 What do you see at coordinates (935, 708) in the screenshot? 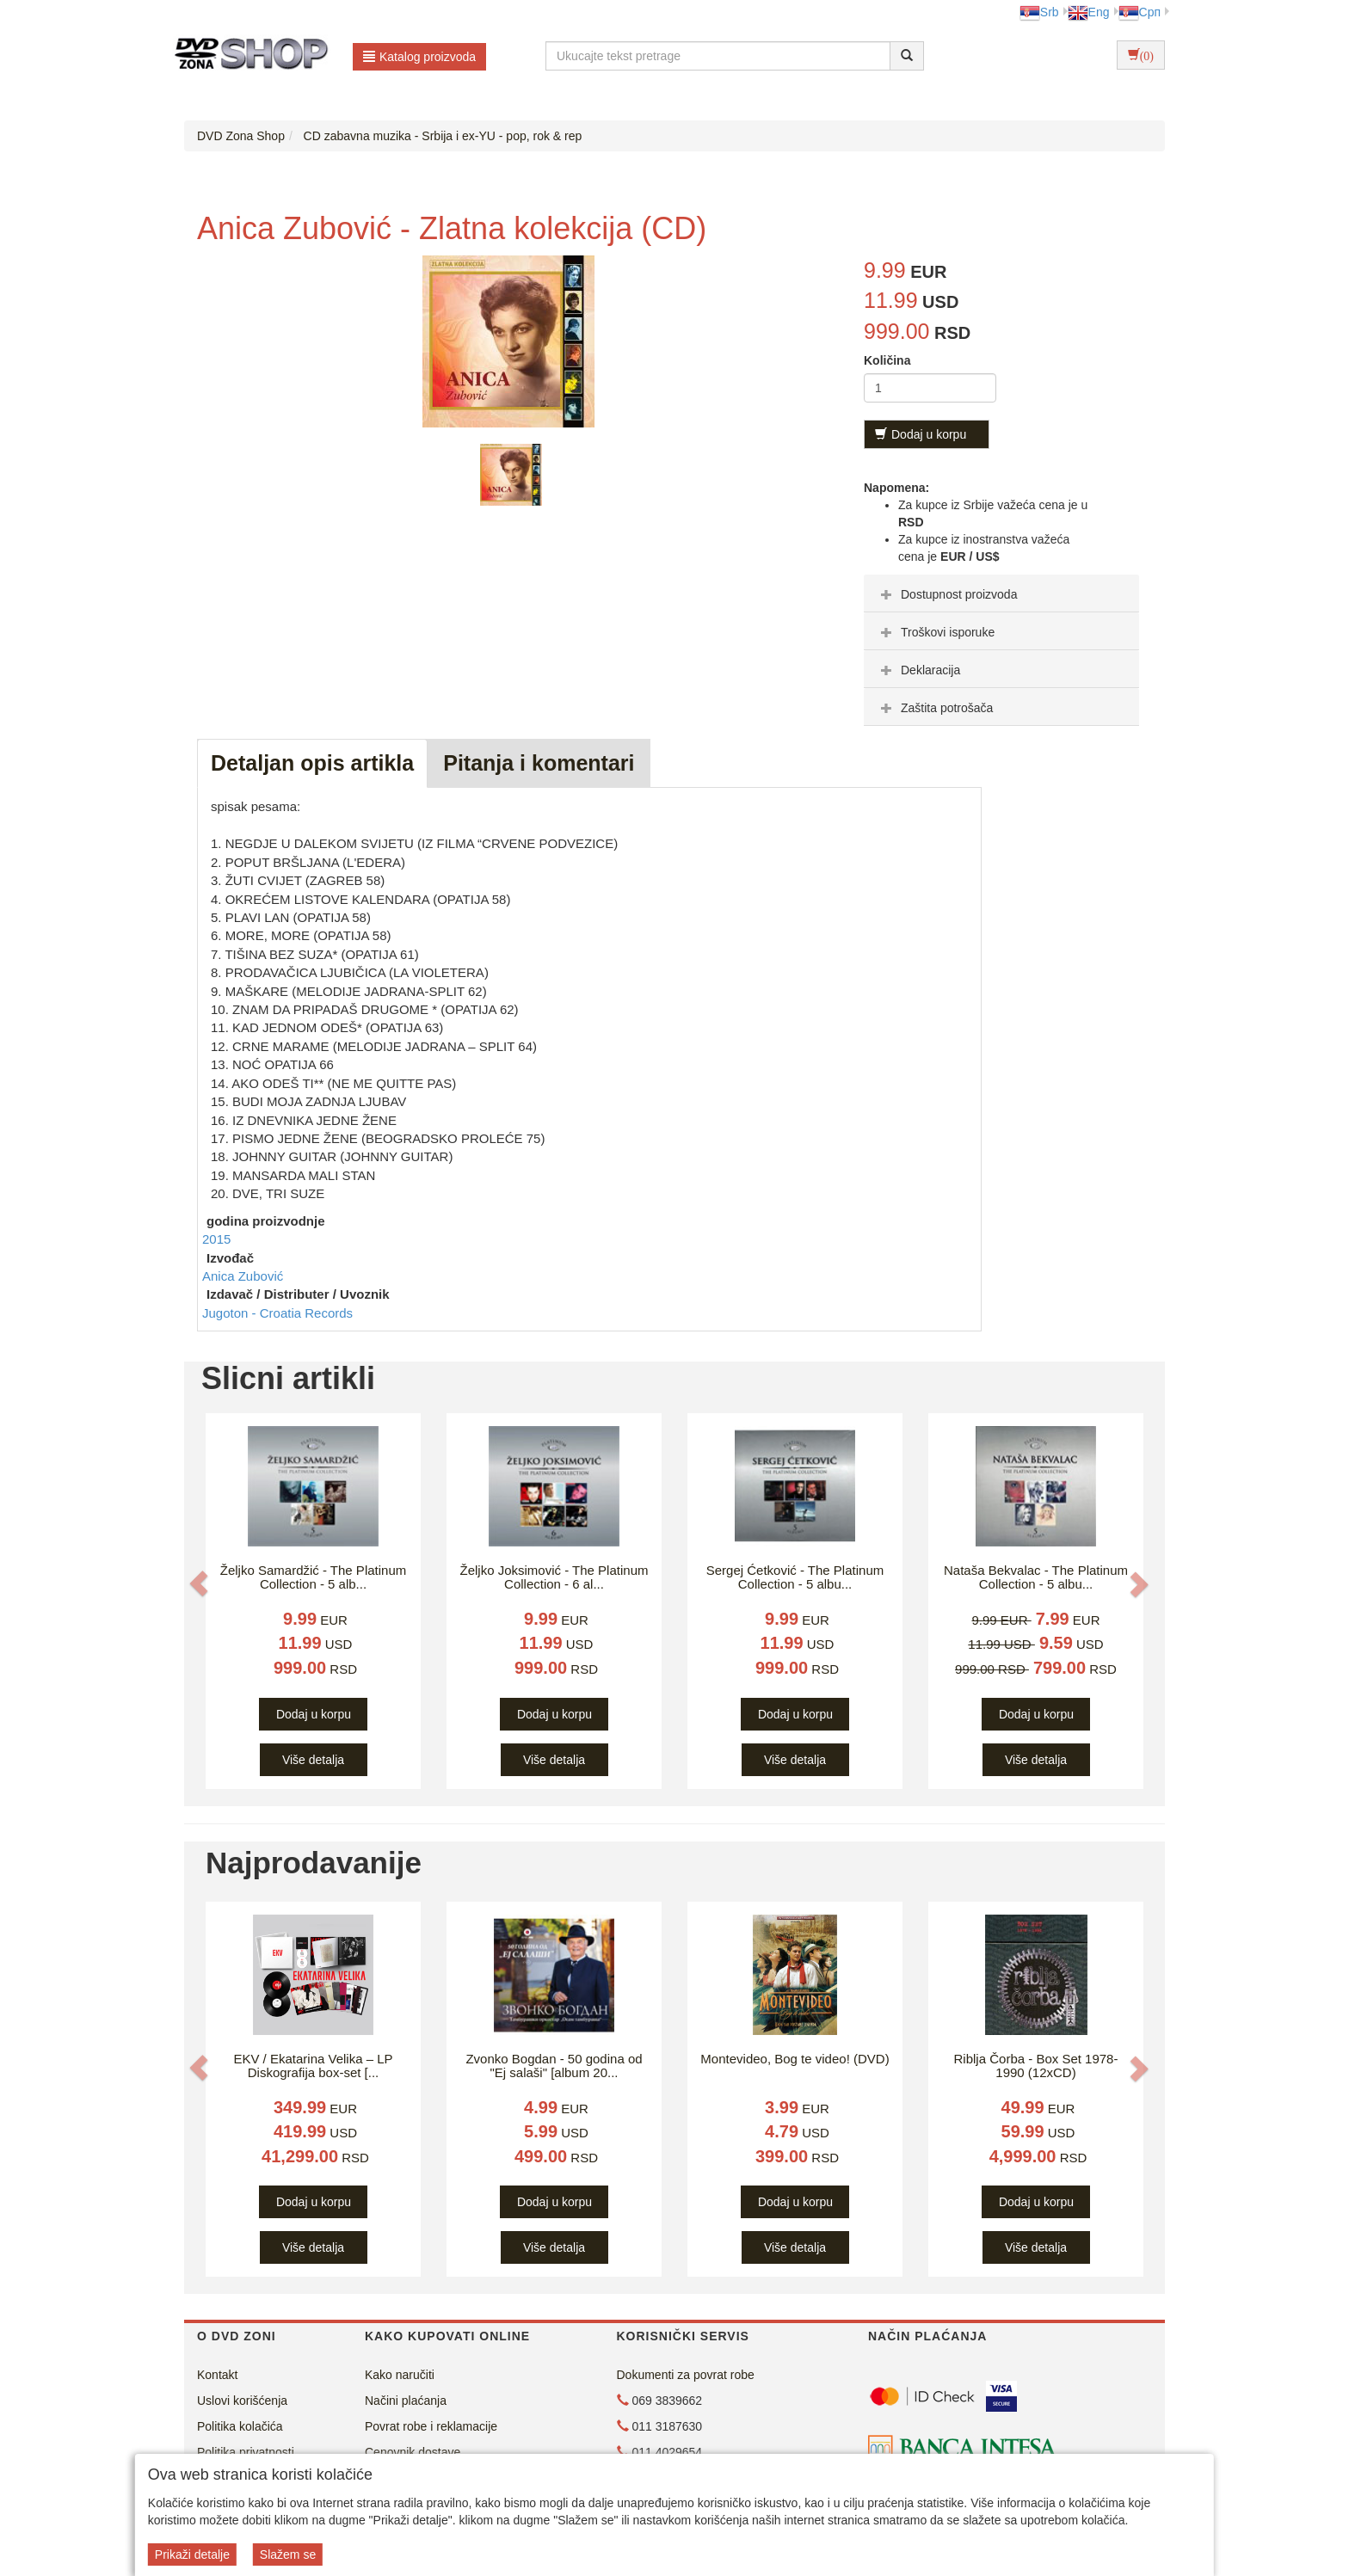
I see `Zaštita potrošača` at bounding box center [935, 708].